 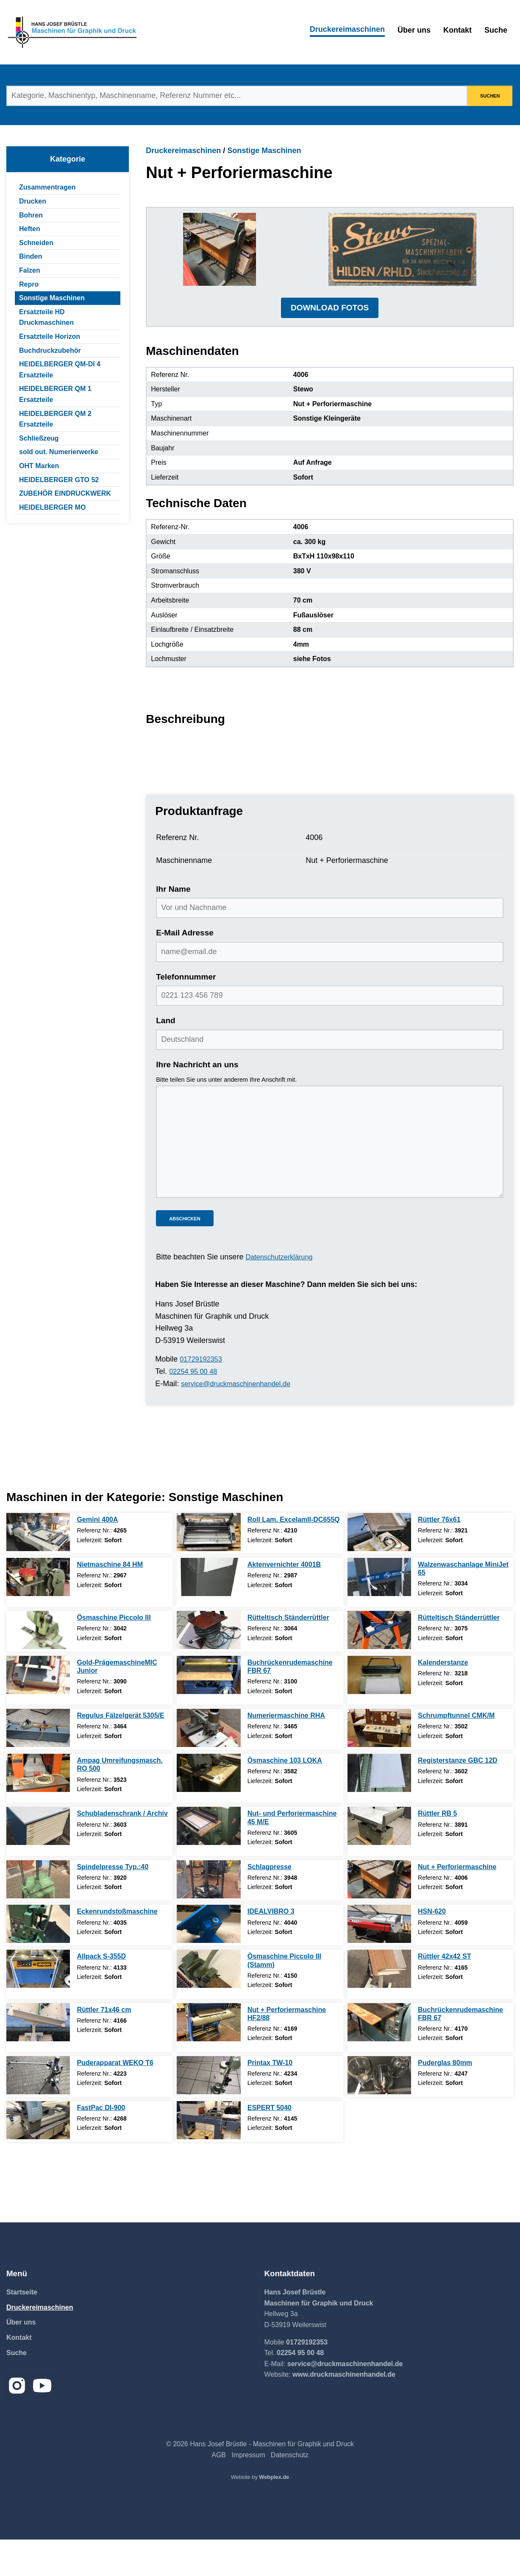 What do you see at coordinates (101, 2144) in the screenshot?
I see `FastPac DI-900` at bounding box center [101, 2144].